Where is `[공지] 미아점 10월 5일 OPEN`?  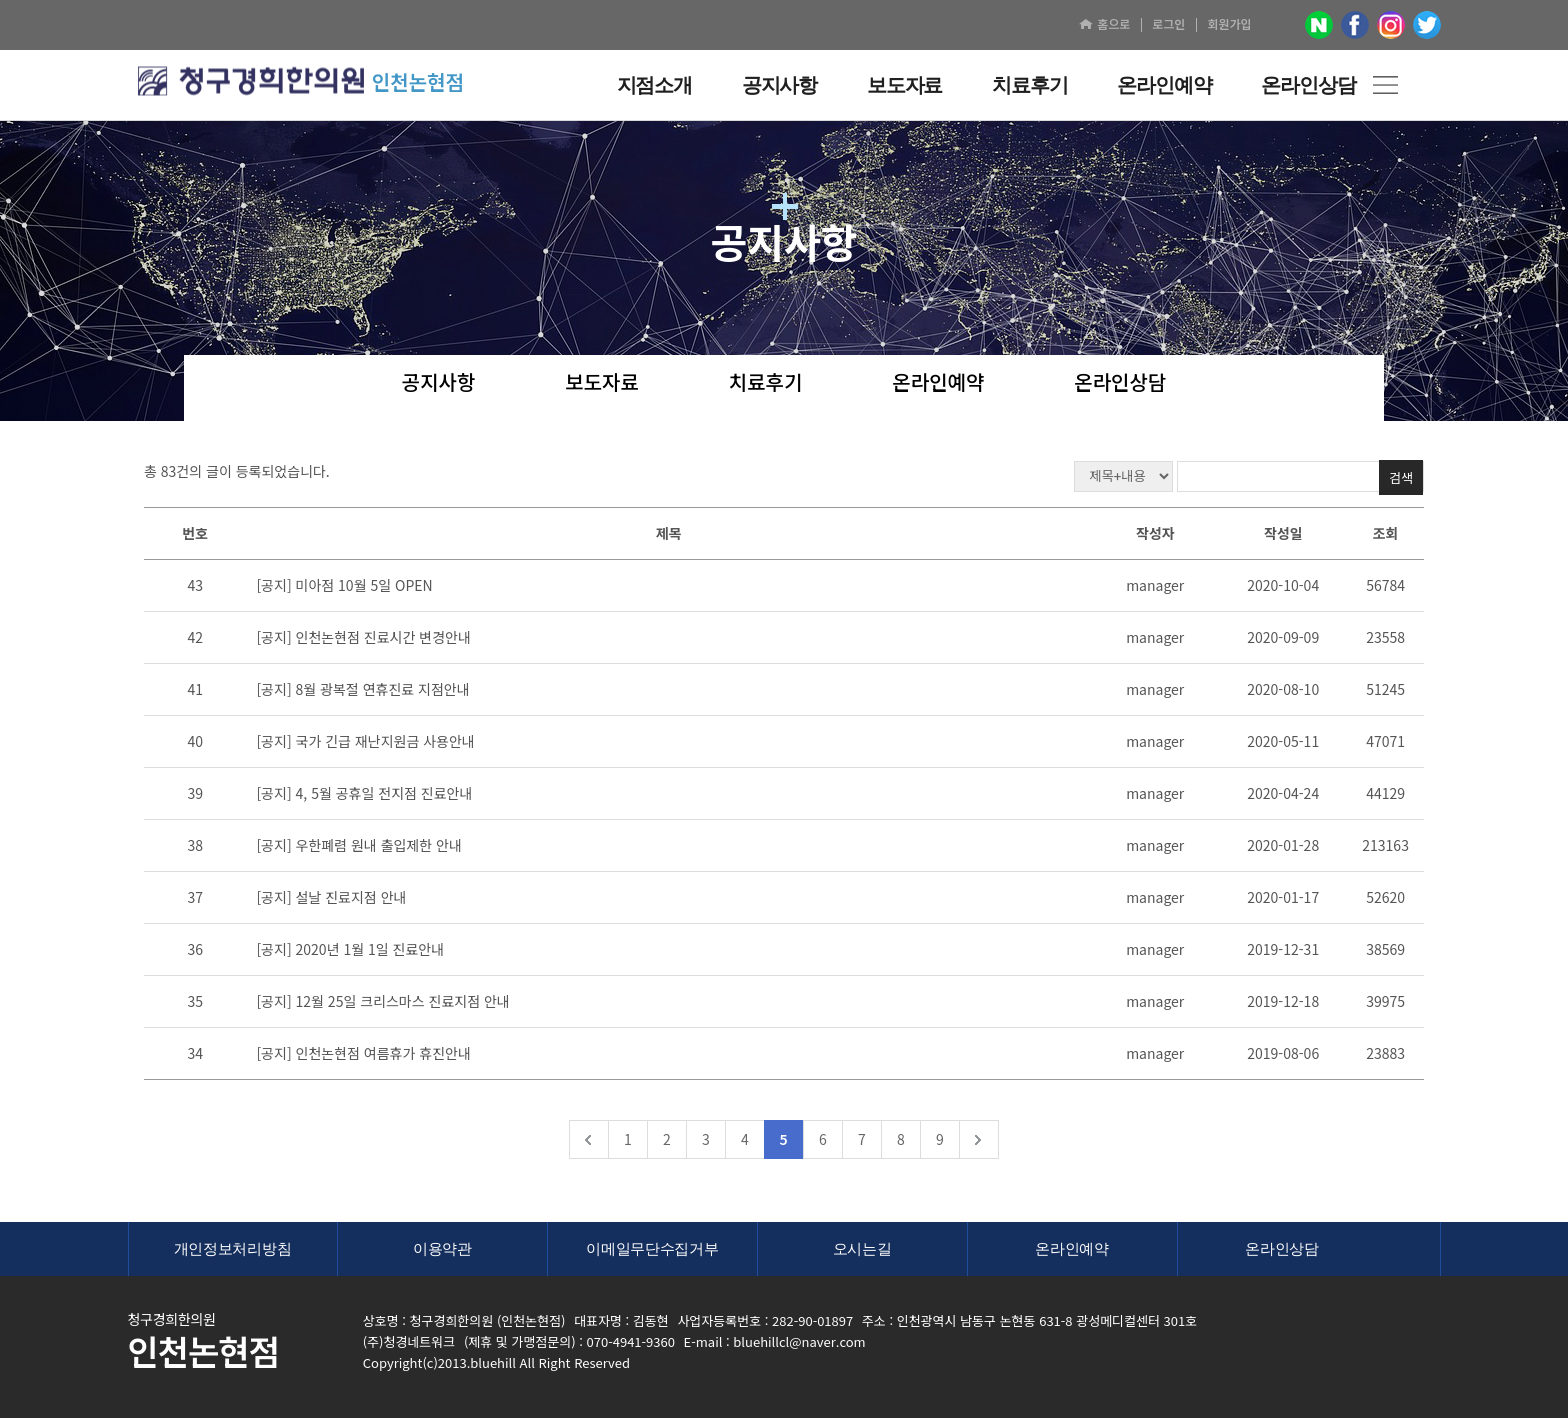 [공지] 미아점 10월 5일 OPEN is located at coordinates (344, 585).